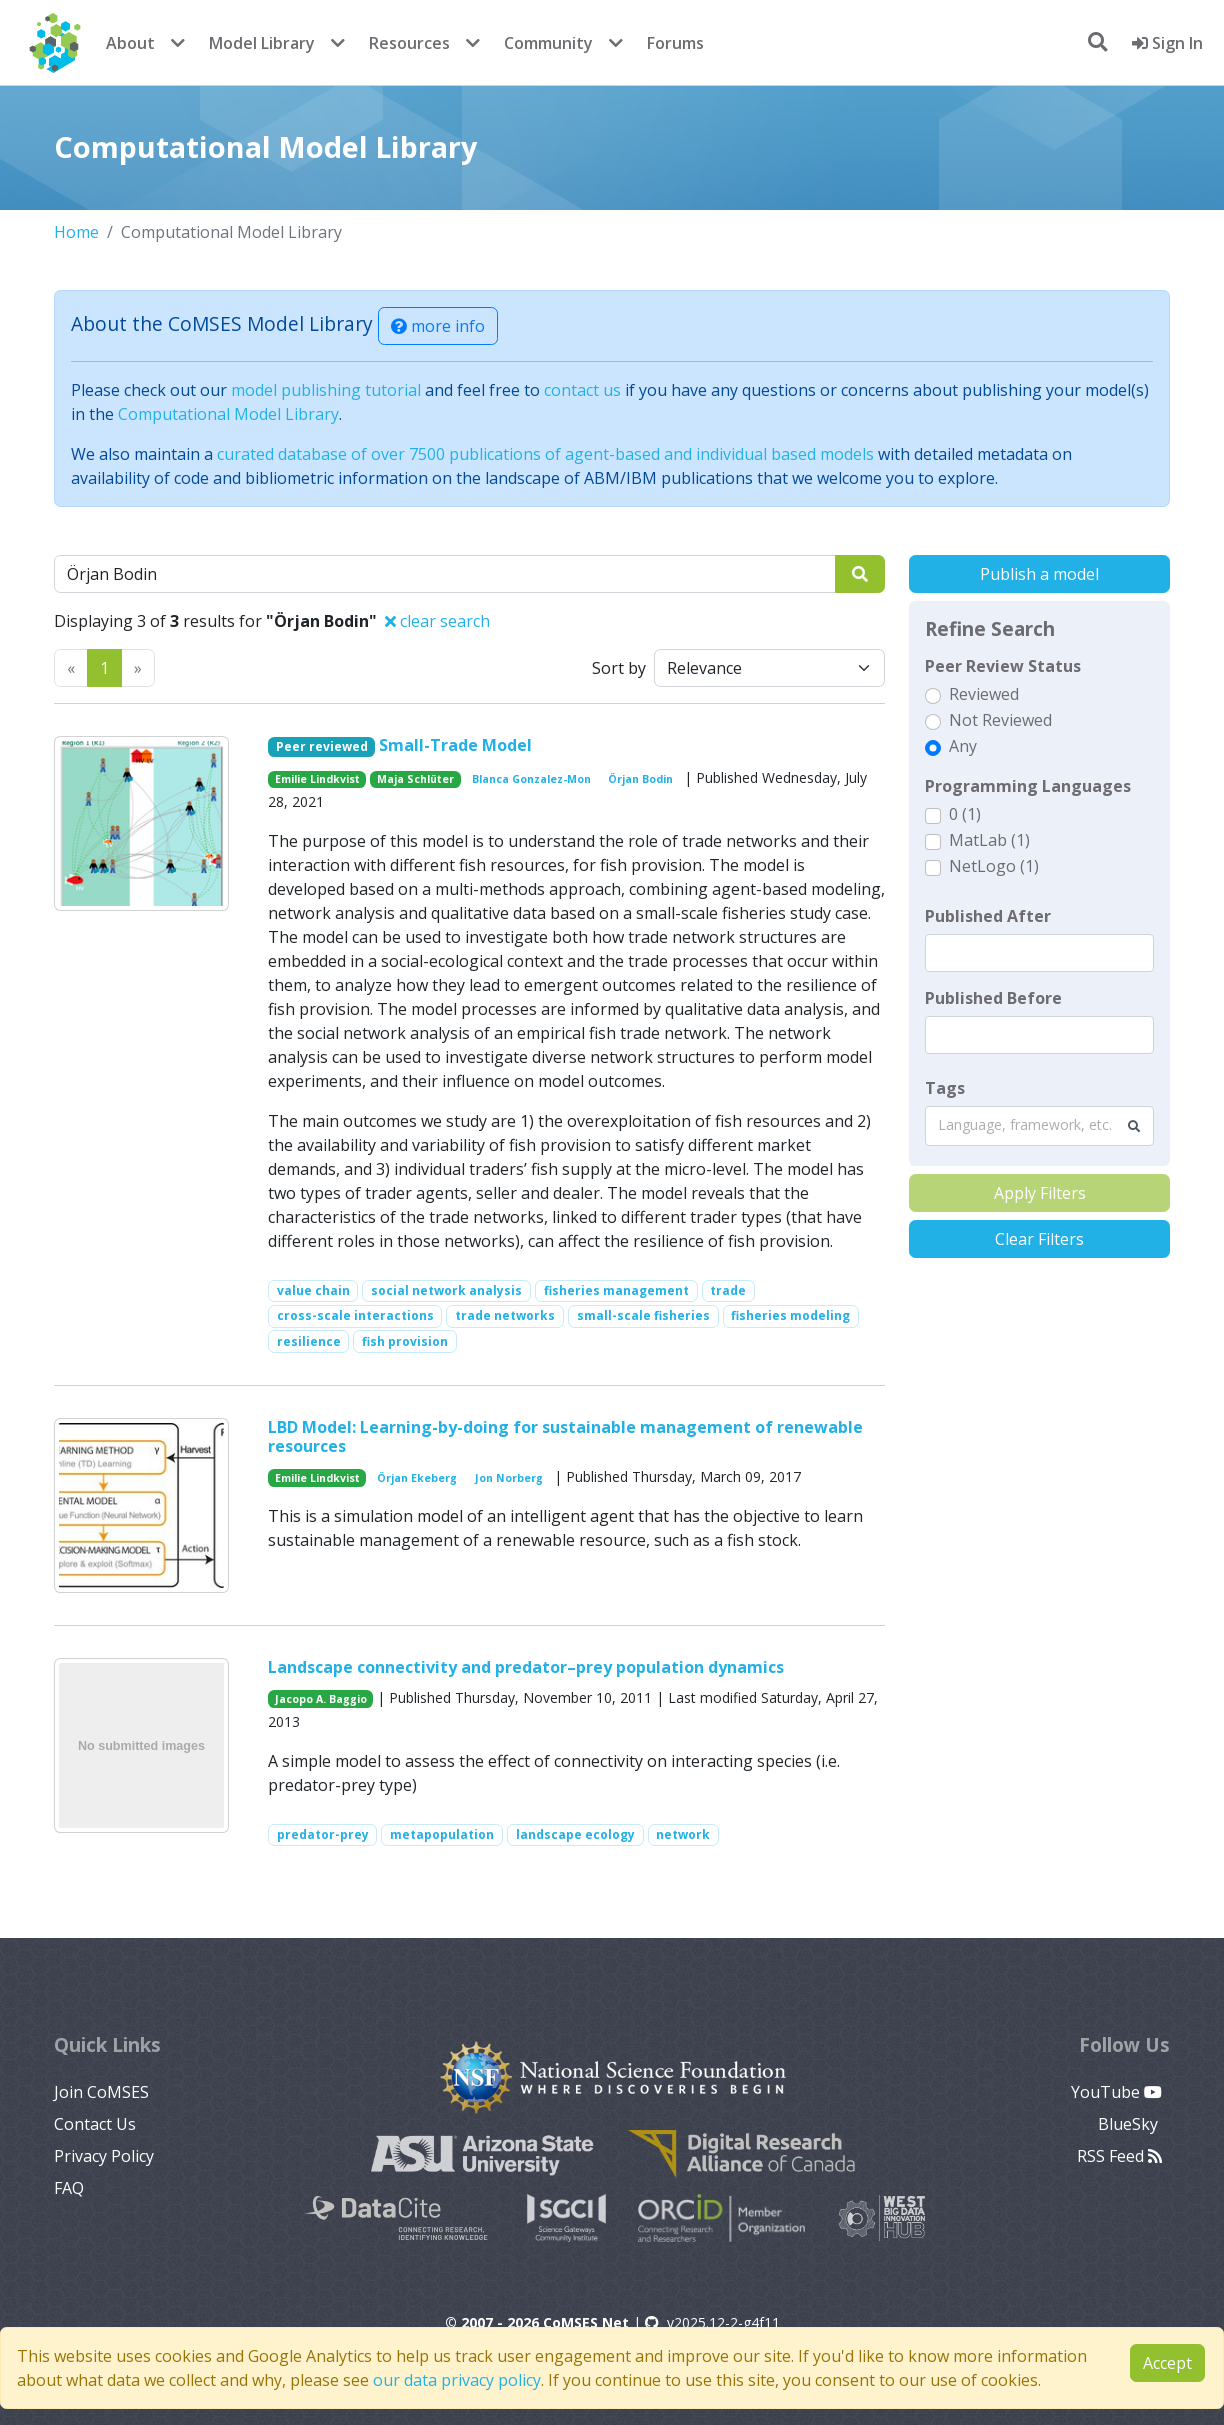 This screenshot has width=1224, height=2425. What do you see at coordinates (323, 1834) in the screenshot?
I see `predator-prey` at bounding box center [323, 1834].